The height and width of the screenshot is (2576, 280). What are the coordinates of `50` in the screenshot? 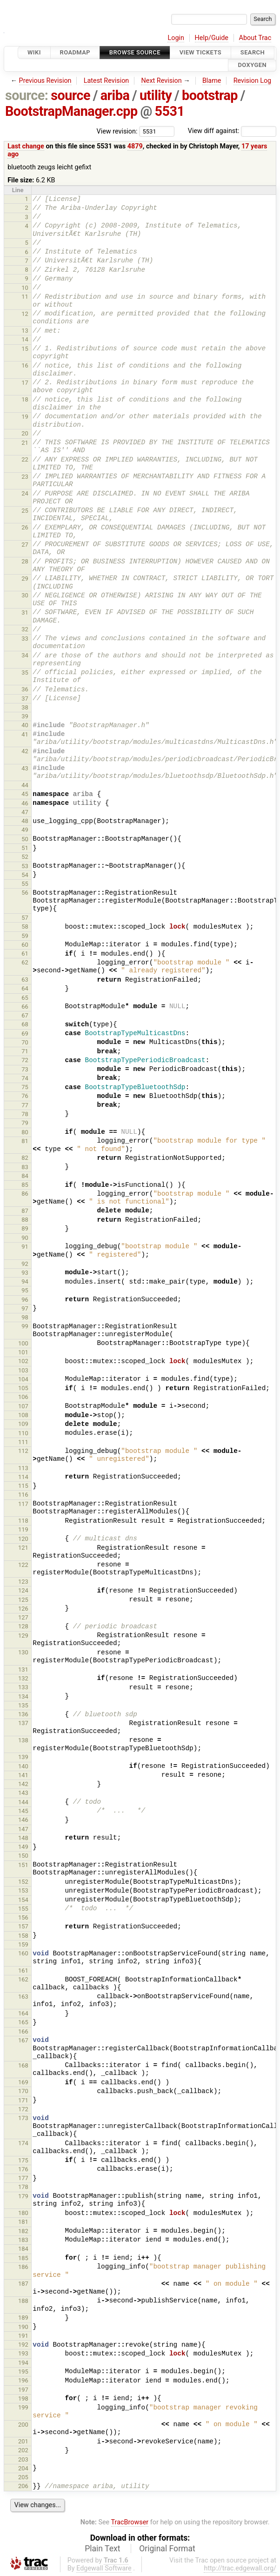 It's located at (24, 839).